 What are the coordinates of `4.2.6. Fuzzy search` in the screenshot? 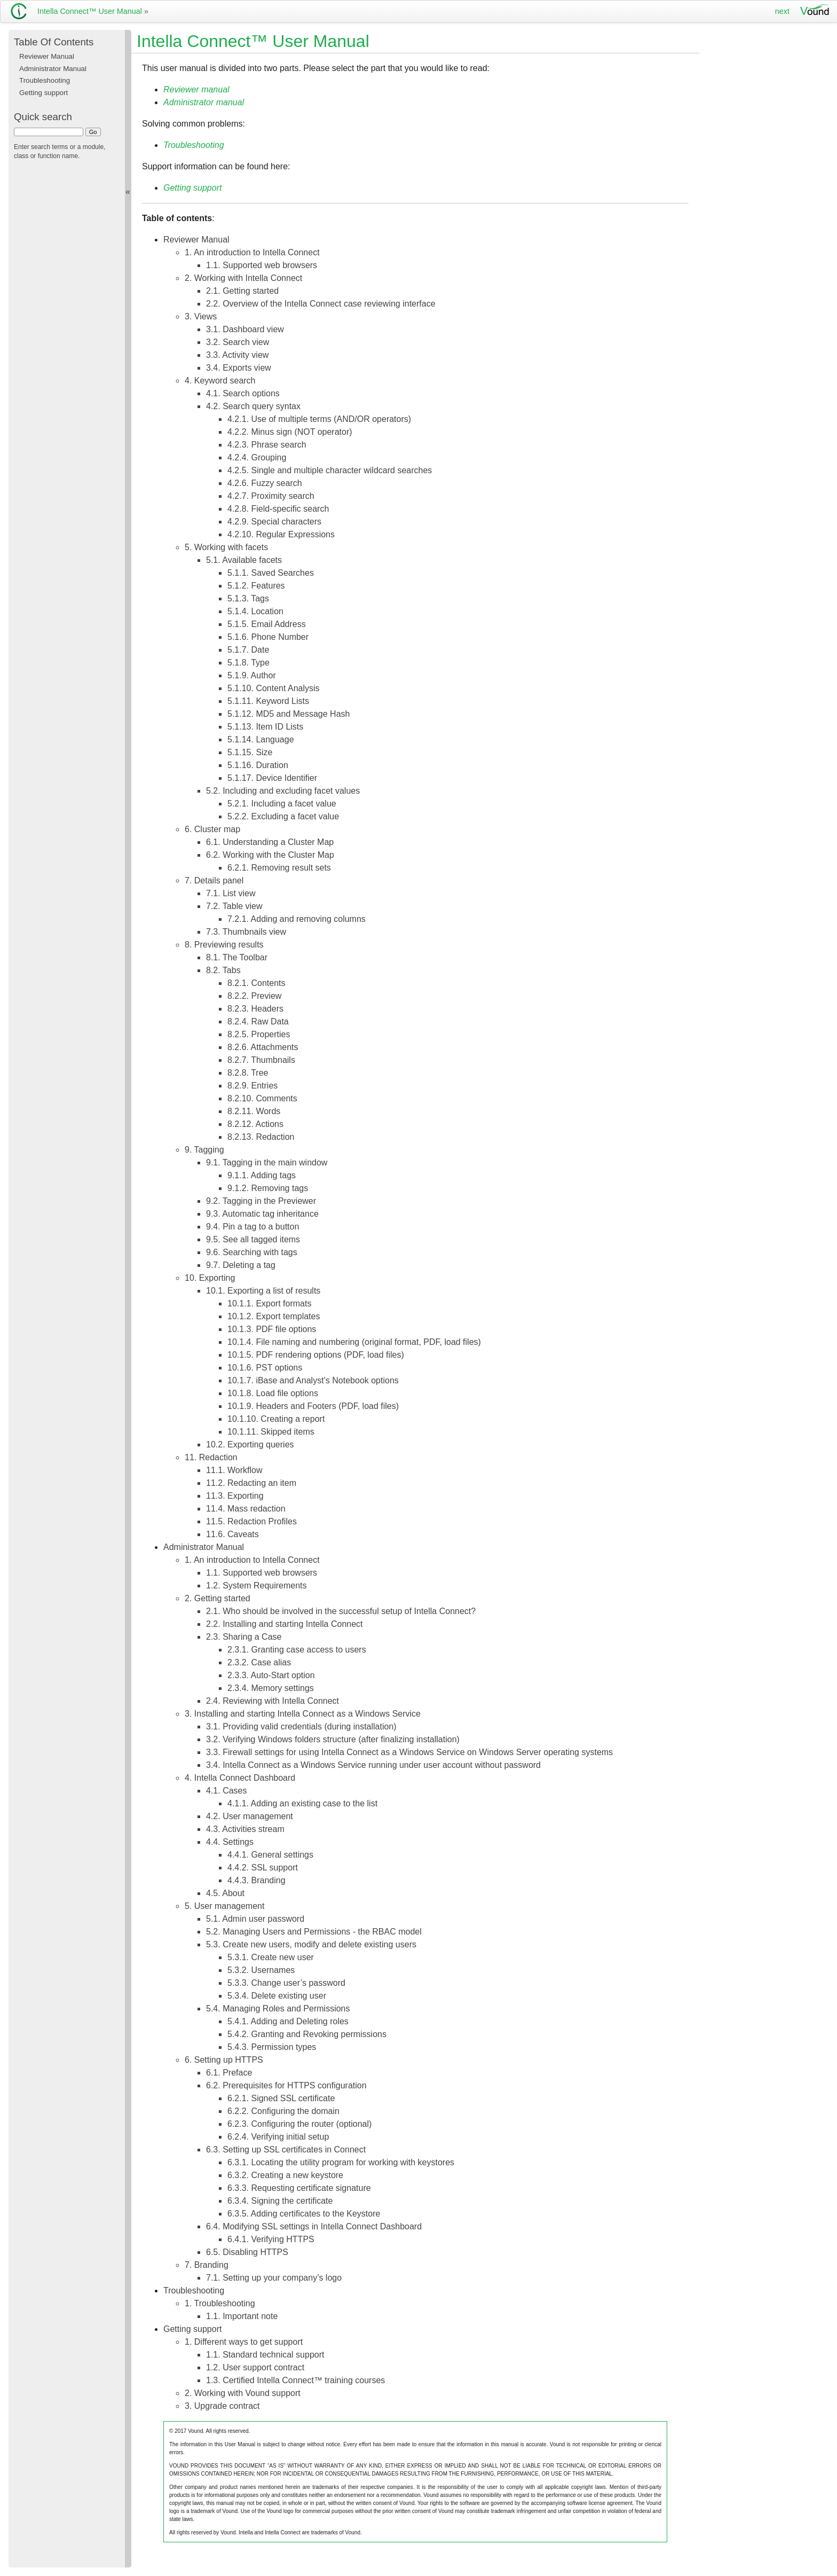 It's located at (264, 483).